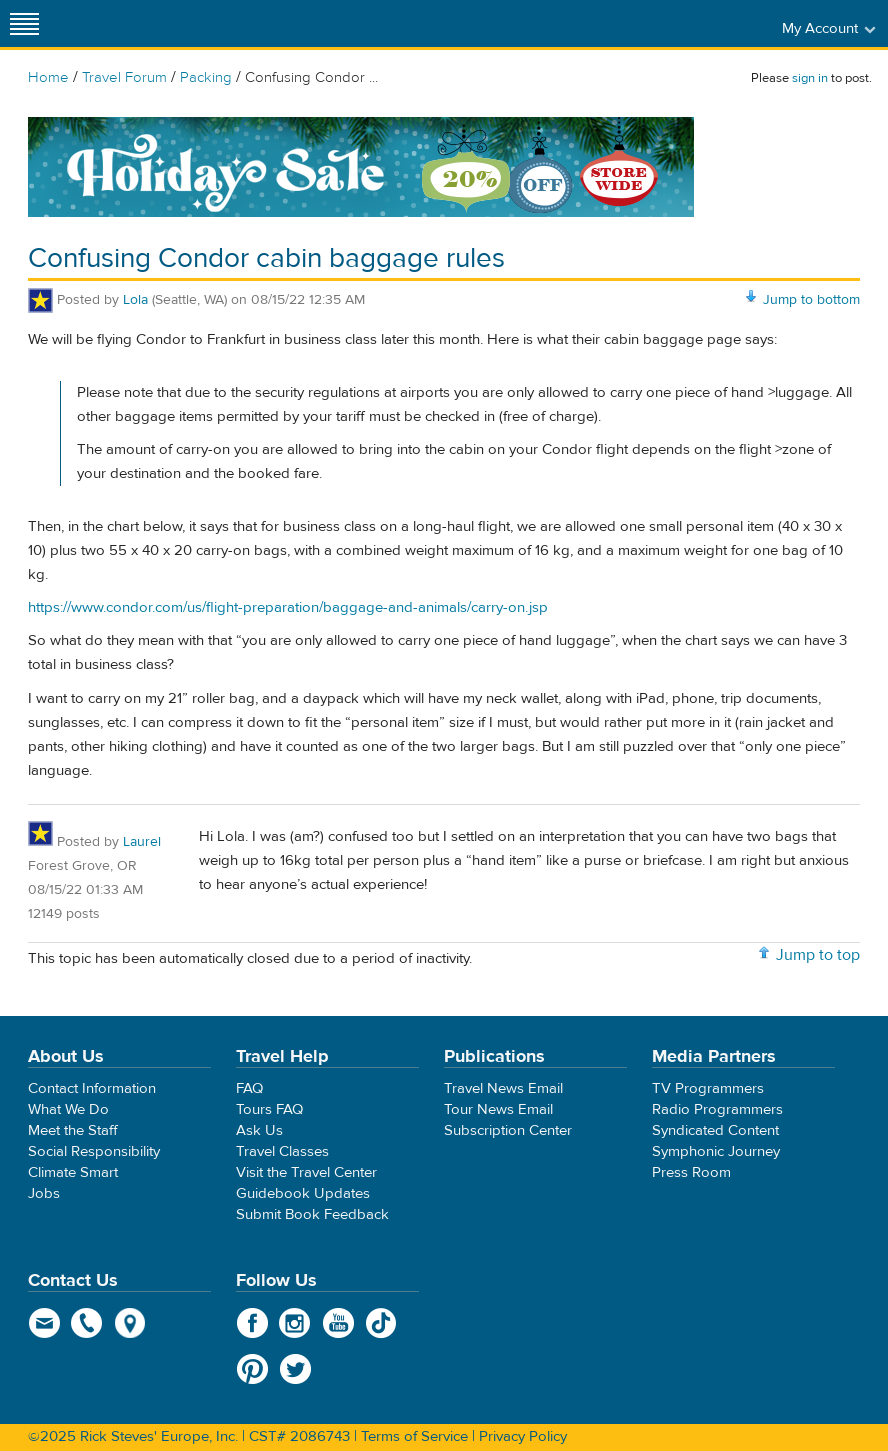  Describe the element at coordinates (124, 77) in the screenshot. I see `Travel Forum` at that location.